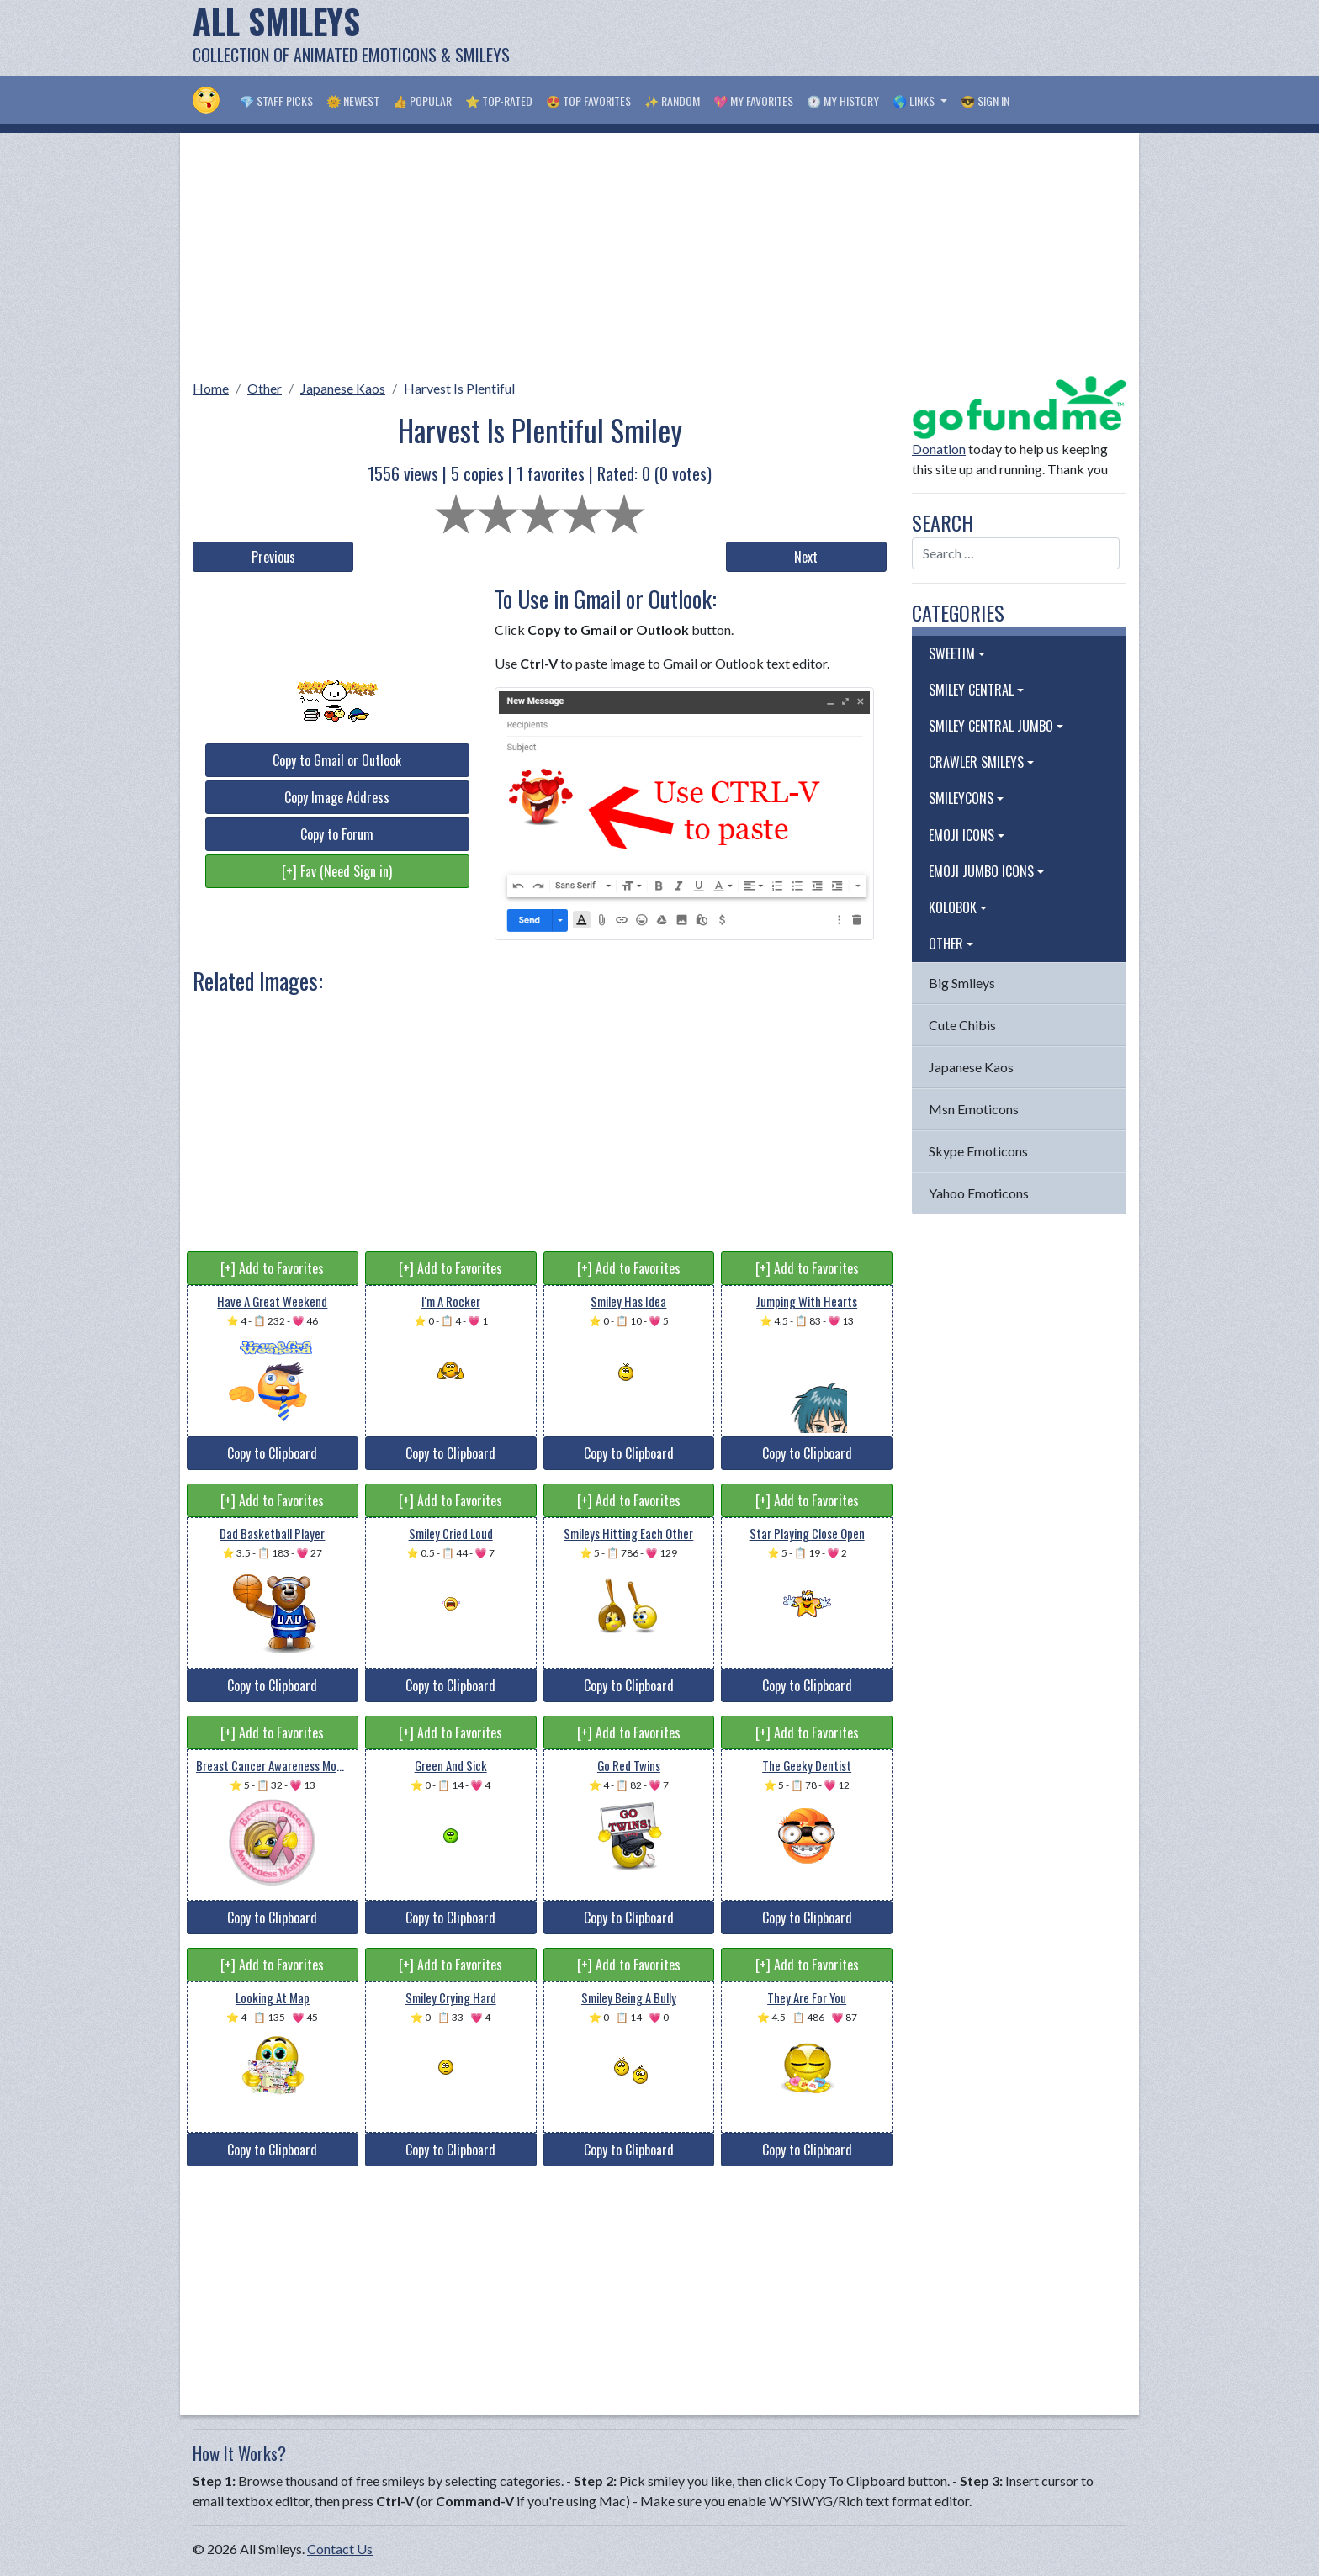  Describe the element at coordinates (276, 100) in the screenshot. I see `💎 Staff Picks` at that location.